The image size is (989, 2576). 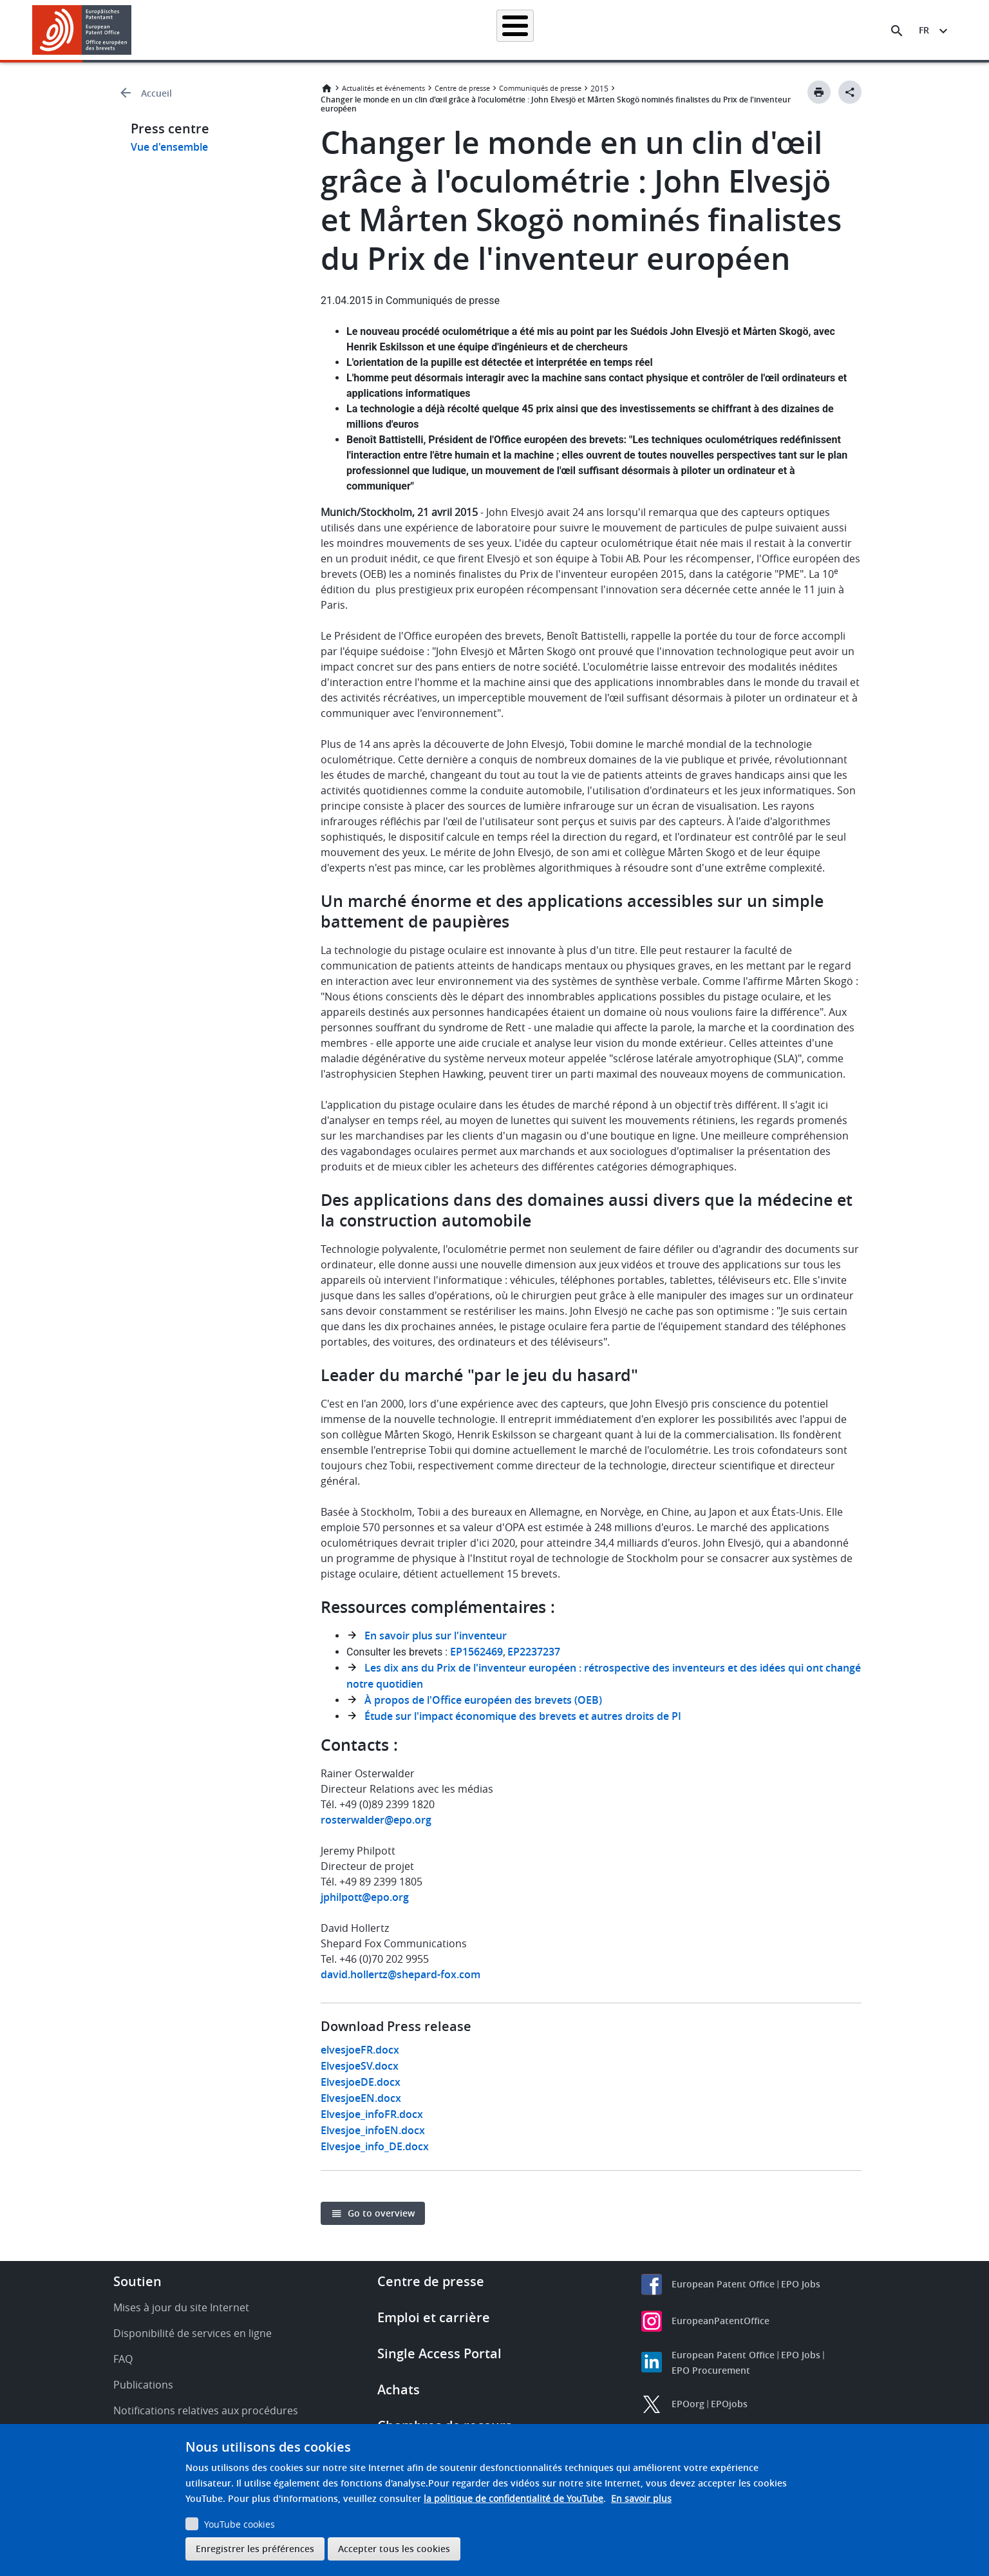 What do you see at coordinates (398, 2389) in the screenshot?
I see `Achats` at bounding box center [398, 2389].